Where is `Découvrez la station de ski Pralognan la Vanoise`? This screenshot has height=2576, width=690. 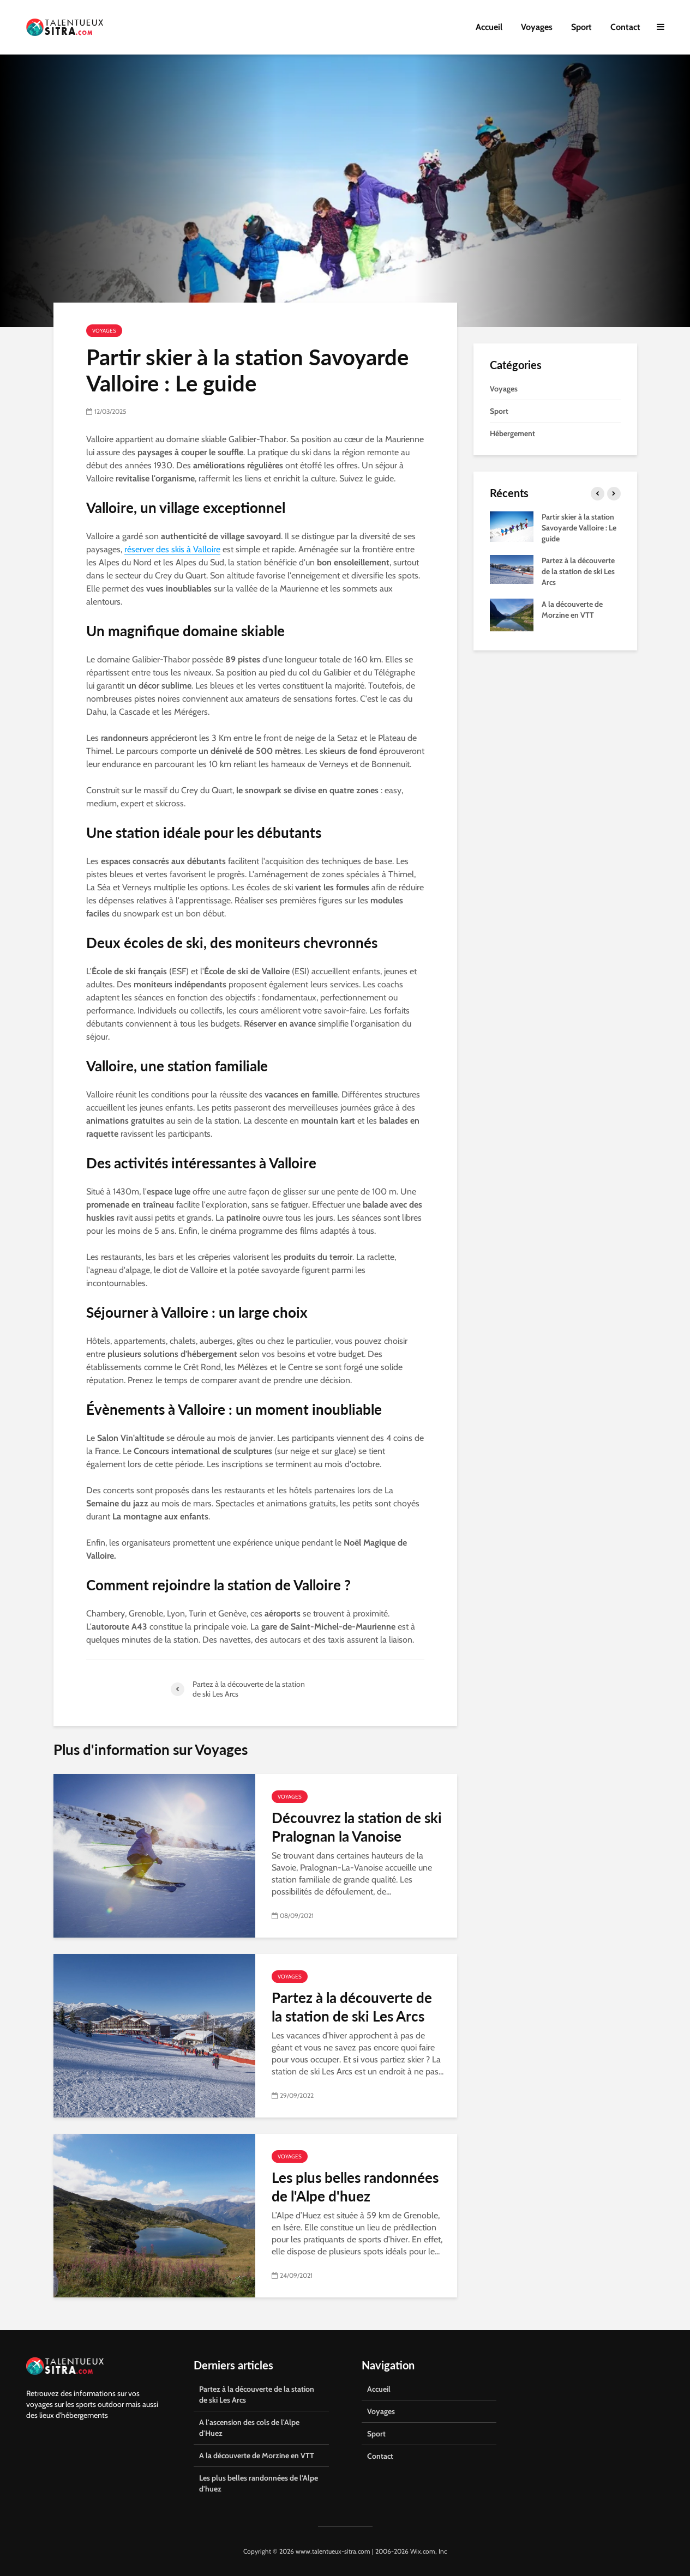
Découvrez la station de ski Pralognan la Vanoise is located at coordinates (357, 1827).